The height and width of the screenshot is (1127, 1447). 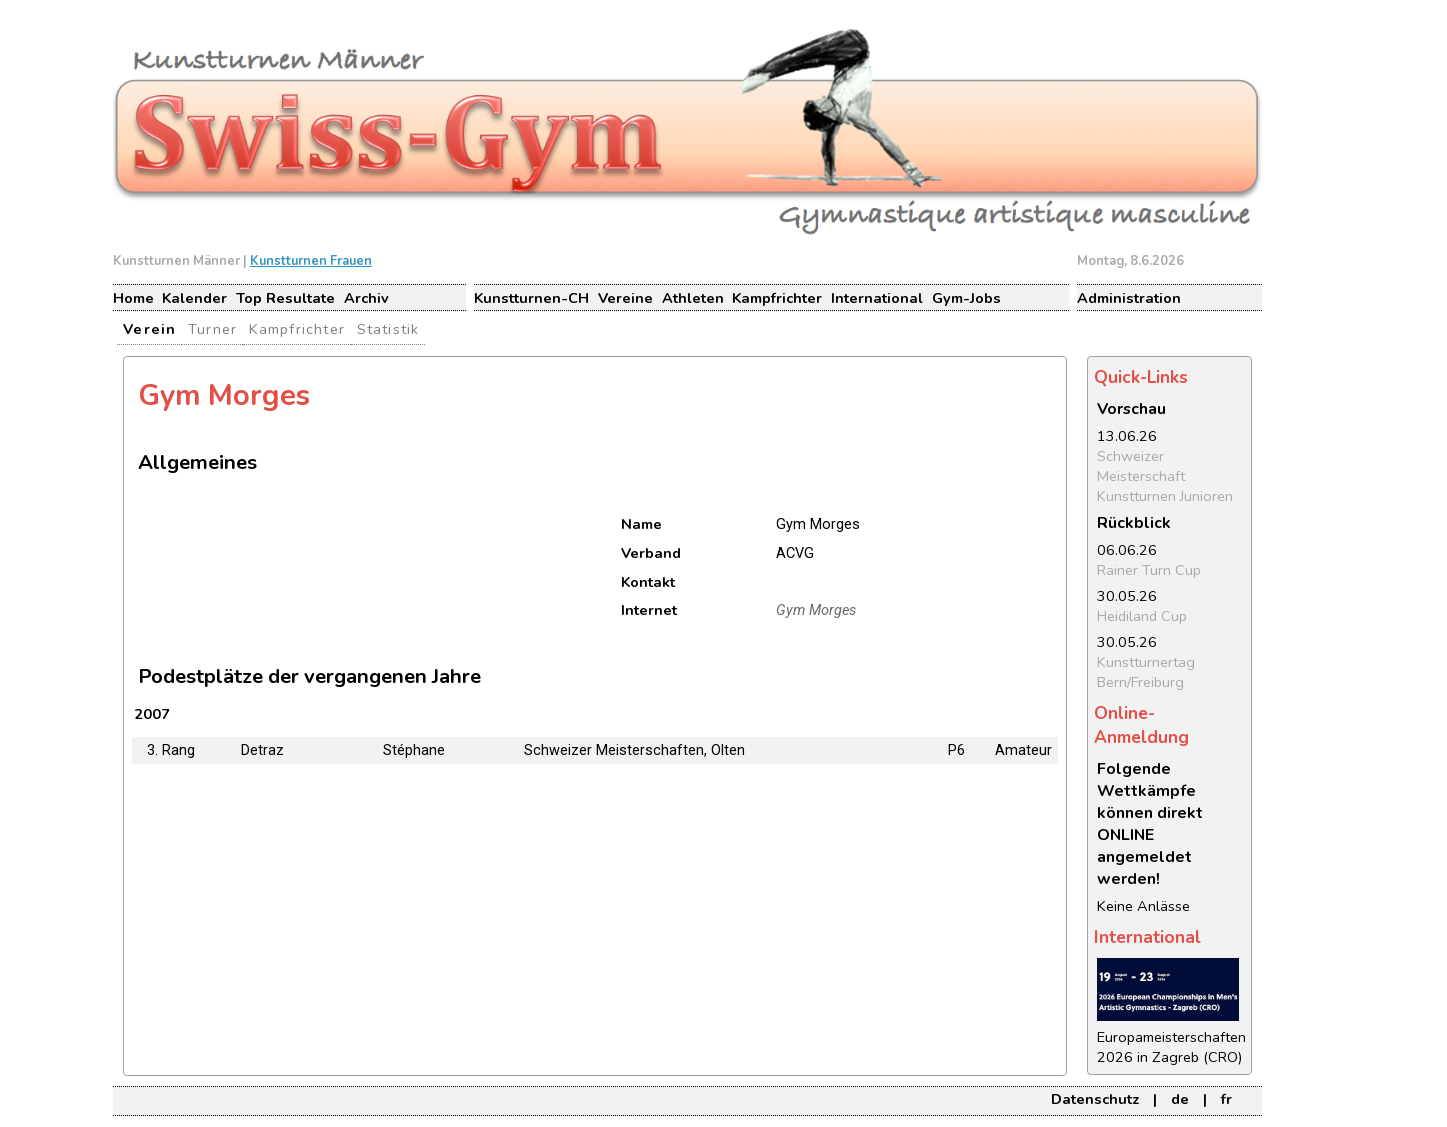 What do you see at coordinates (1180, 1099) in the screenshot?
I see `de` at bounding box center [1180, 1099].